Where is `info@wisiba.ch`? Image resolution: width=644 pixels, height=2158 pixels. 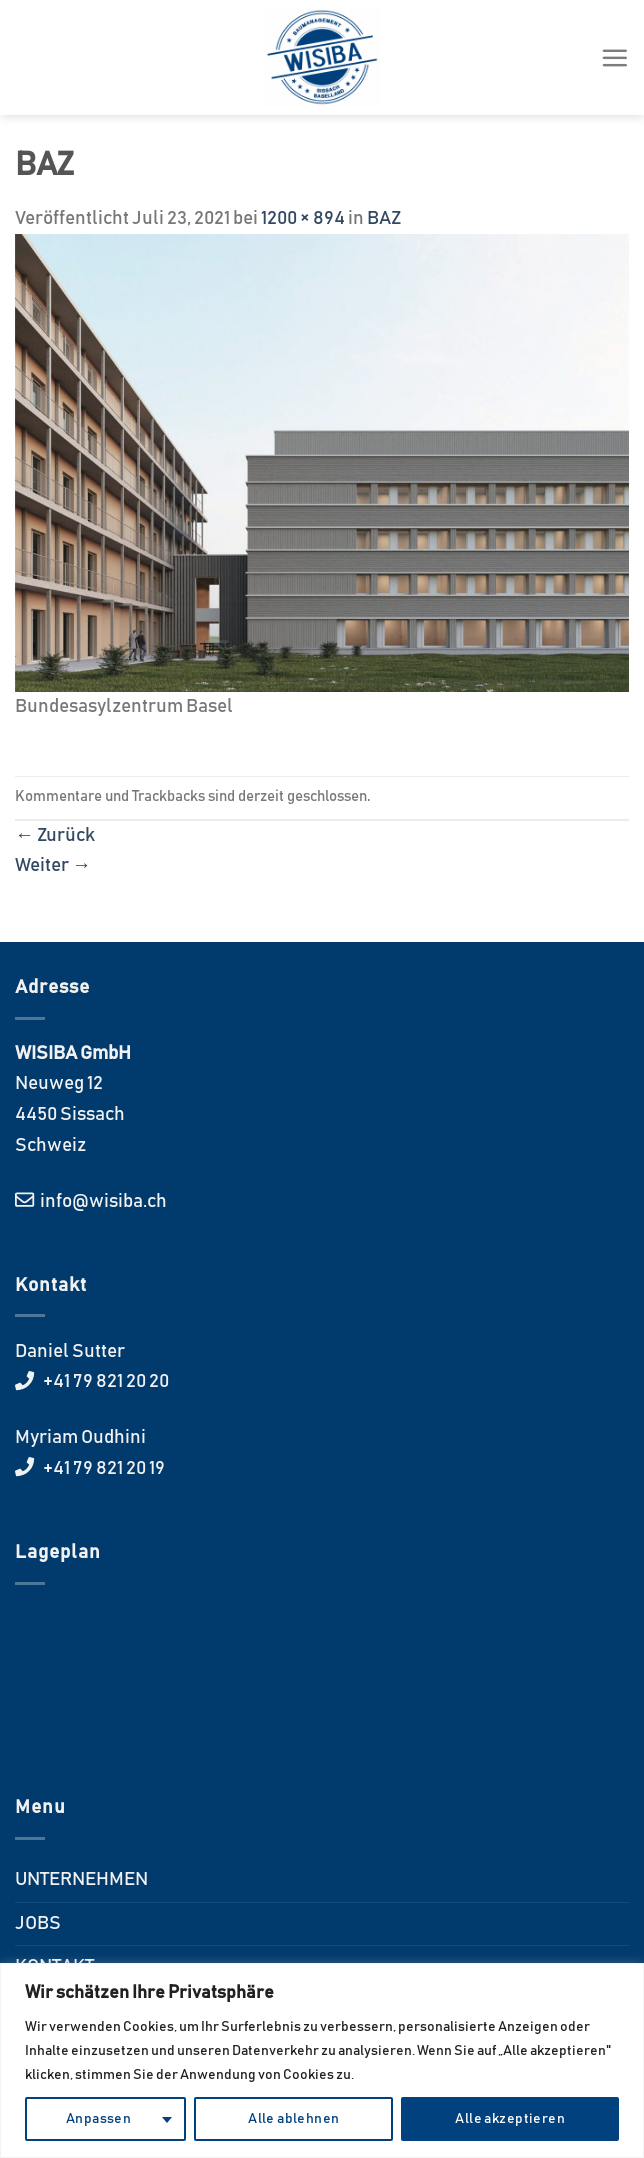 info@wisiba.ch is located at coordinates (102, 1201).